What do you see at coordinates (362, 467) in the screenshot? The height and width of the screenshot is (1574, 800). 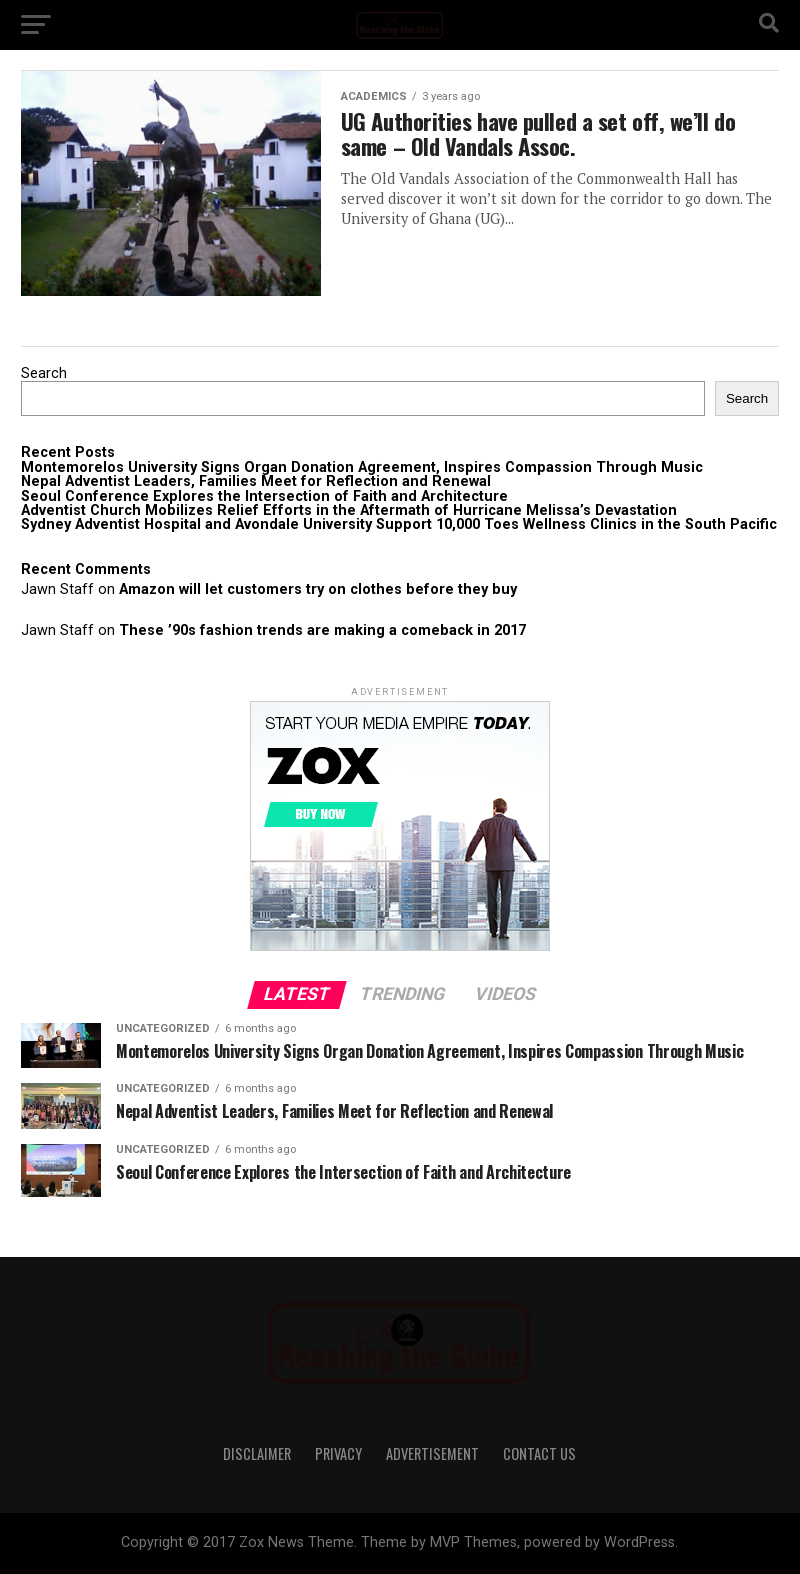 I see `Montemorelos University Signs Organ Donation Agreement, Inspires Compassion Through Music` at bounding box center [362, 467].